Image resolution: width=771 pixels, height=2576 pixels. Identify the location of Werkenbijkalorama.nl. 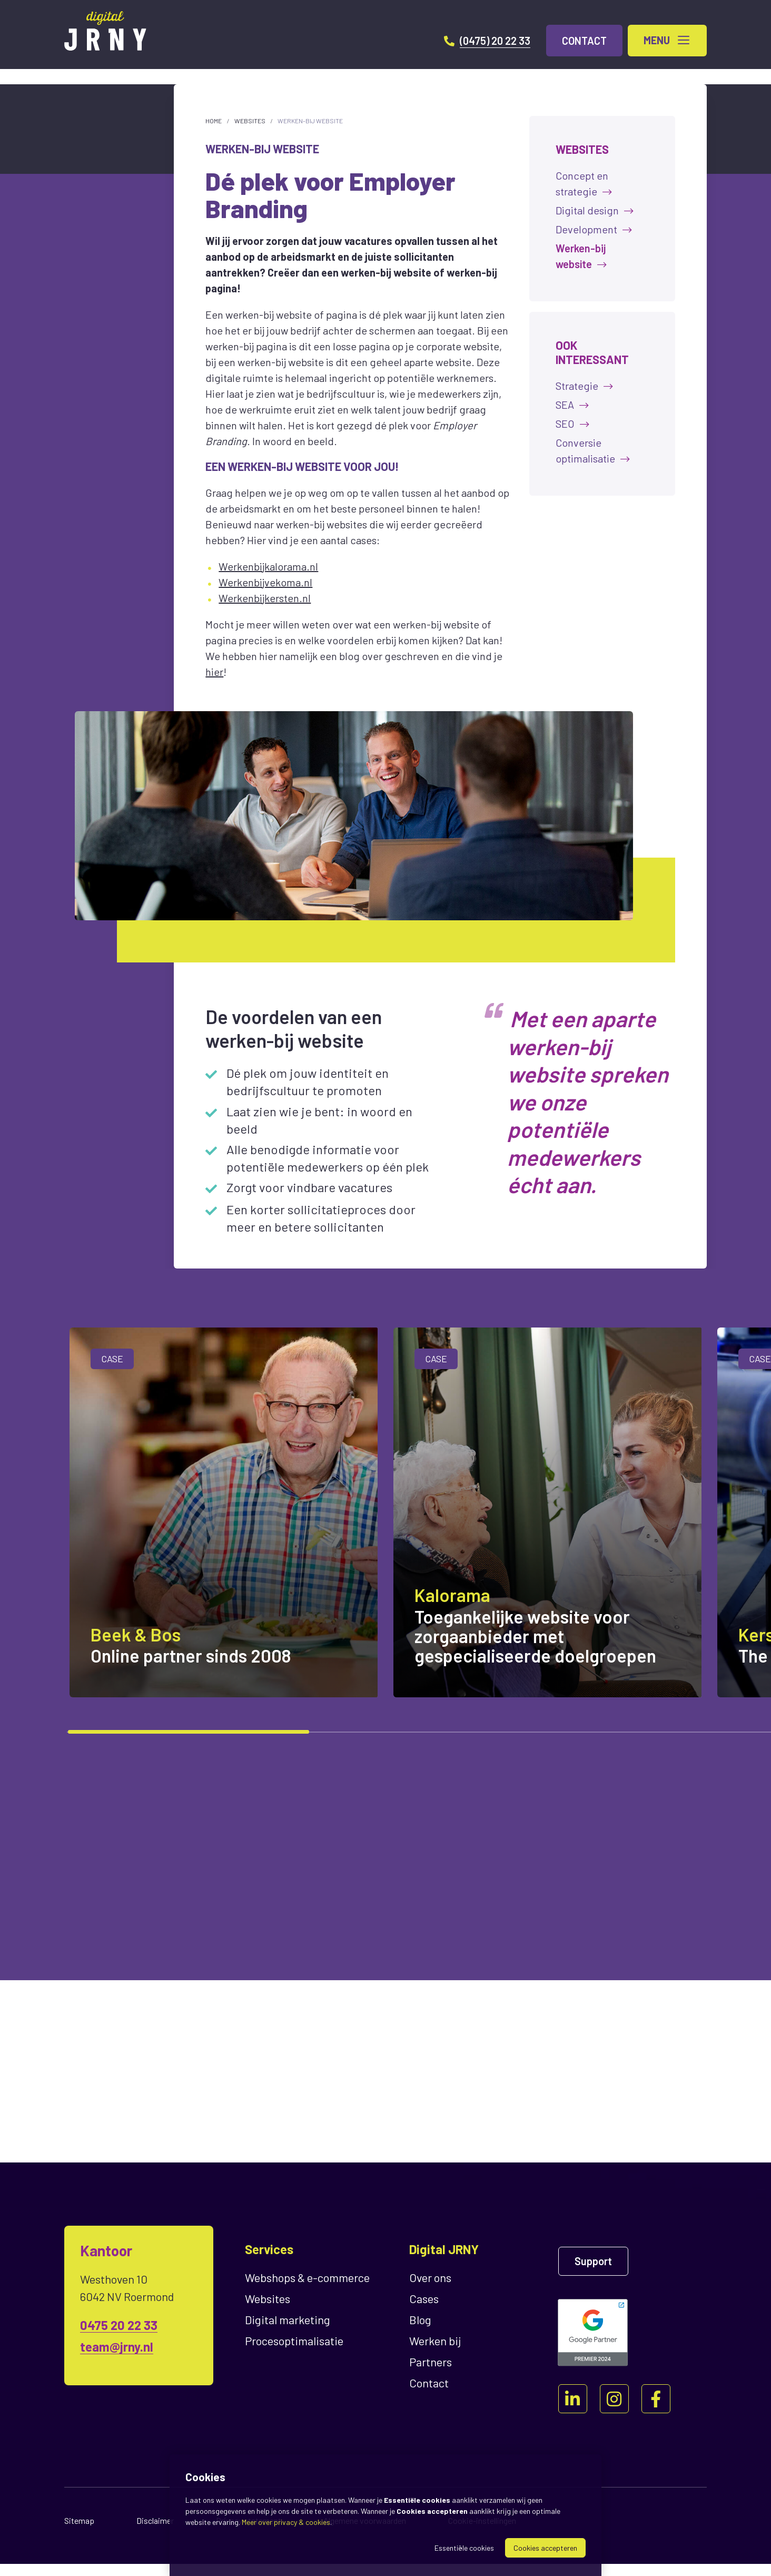
(268, 566).